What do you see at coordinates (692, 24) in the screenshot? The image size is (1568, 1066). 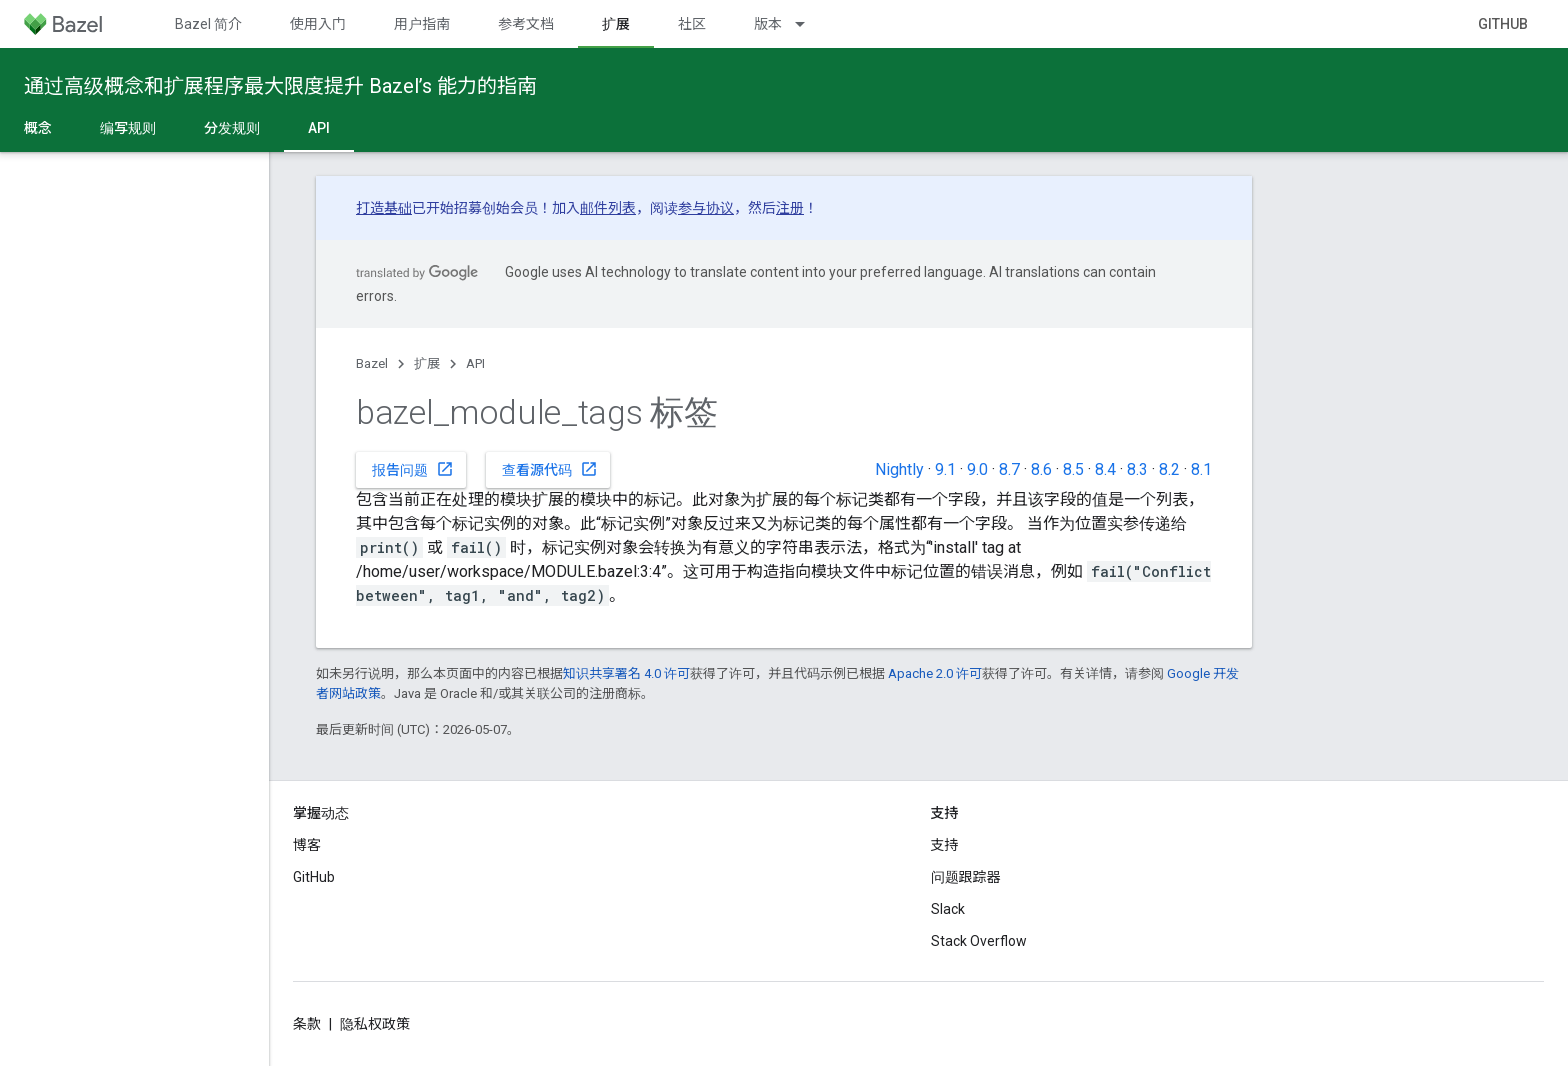 I see `社区` at bounding box center [692, 24].